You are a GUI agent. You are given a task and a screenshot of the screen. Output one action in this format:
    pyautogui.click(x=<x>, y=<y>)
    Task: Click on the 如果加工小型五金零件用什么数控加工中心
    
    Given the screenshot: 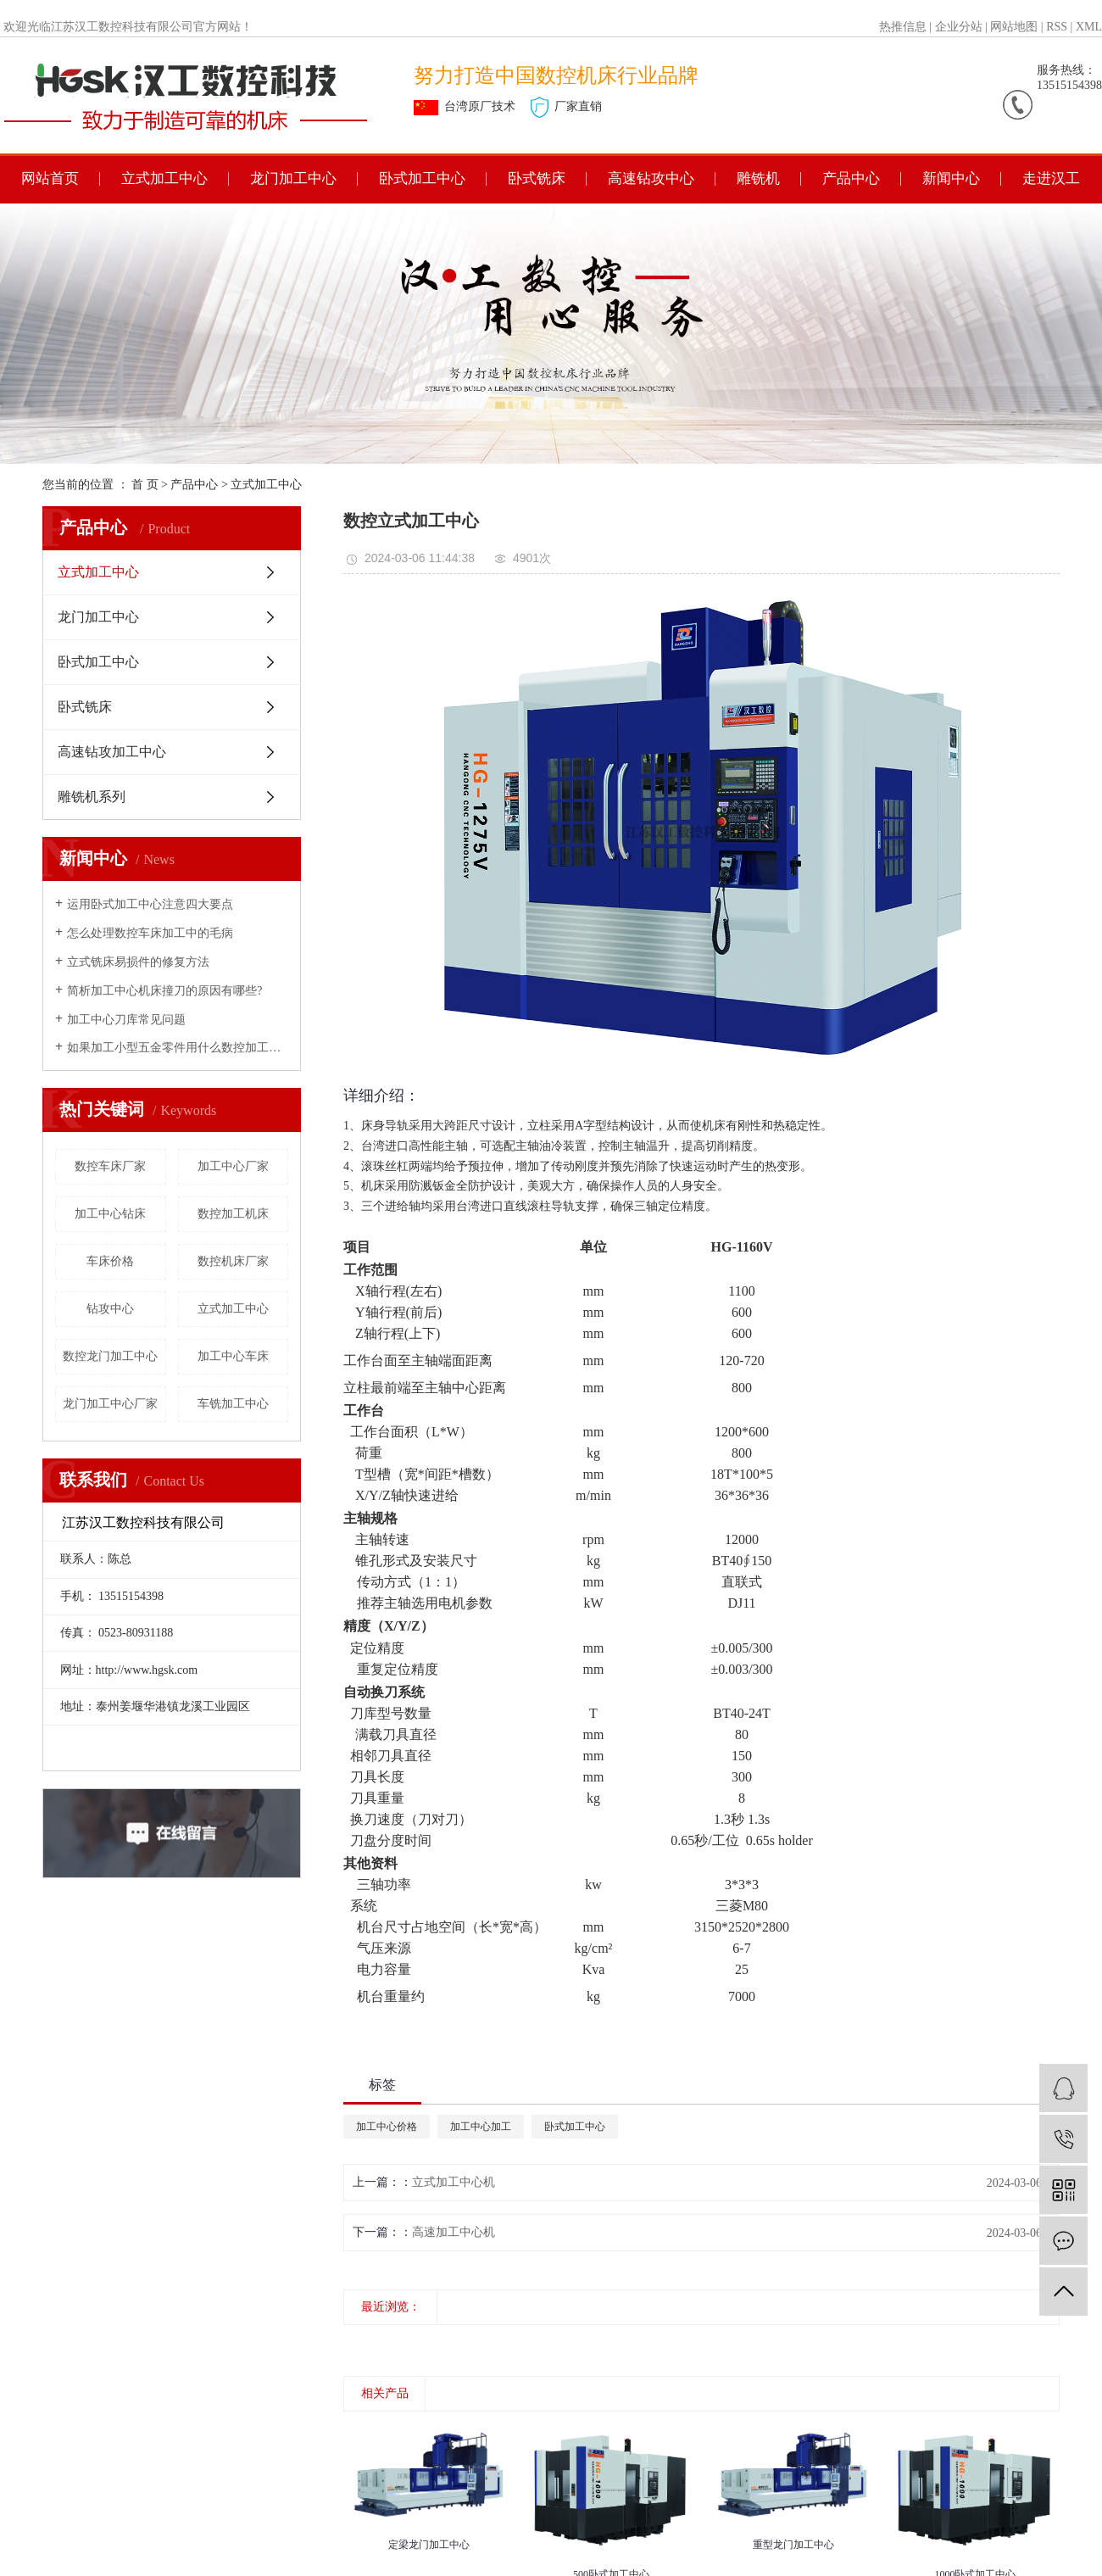 What is the action you would take?
    pyautogui.click(x=177, y=1047)
    